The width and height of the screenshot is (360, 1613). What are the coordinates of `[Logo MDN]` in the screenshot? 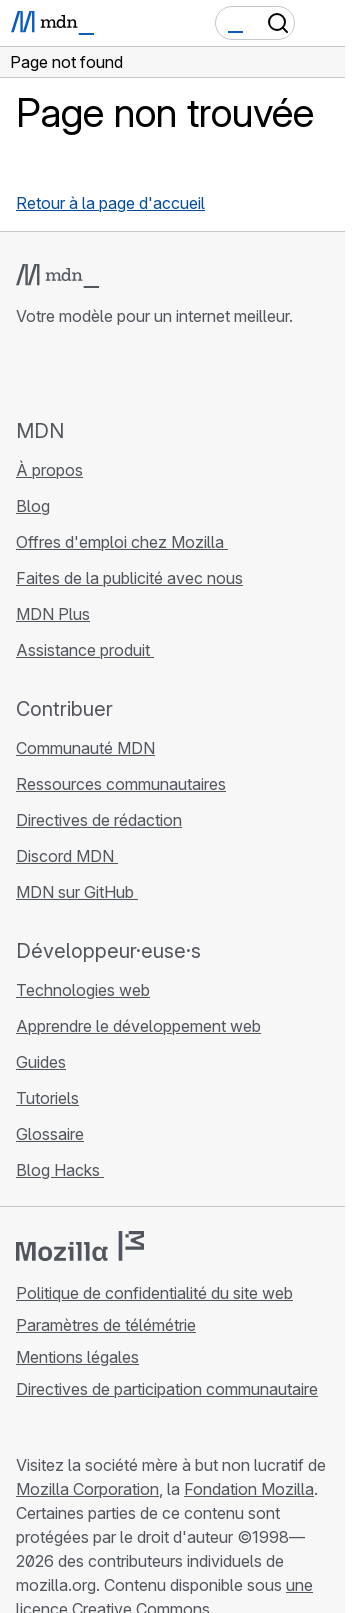 It's located at (57, 276).